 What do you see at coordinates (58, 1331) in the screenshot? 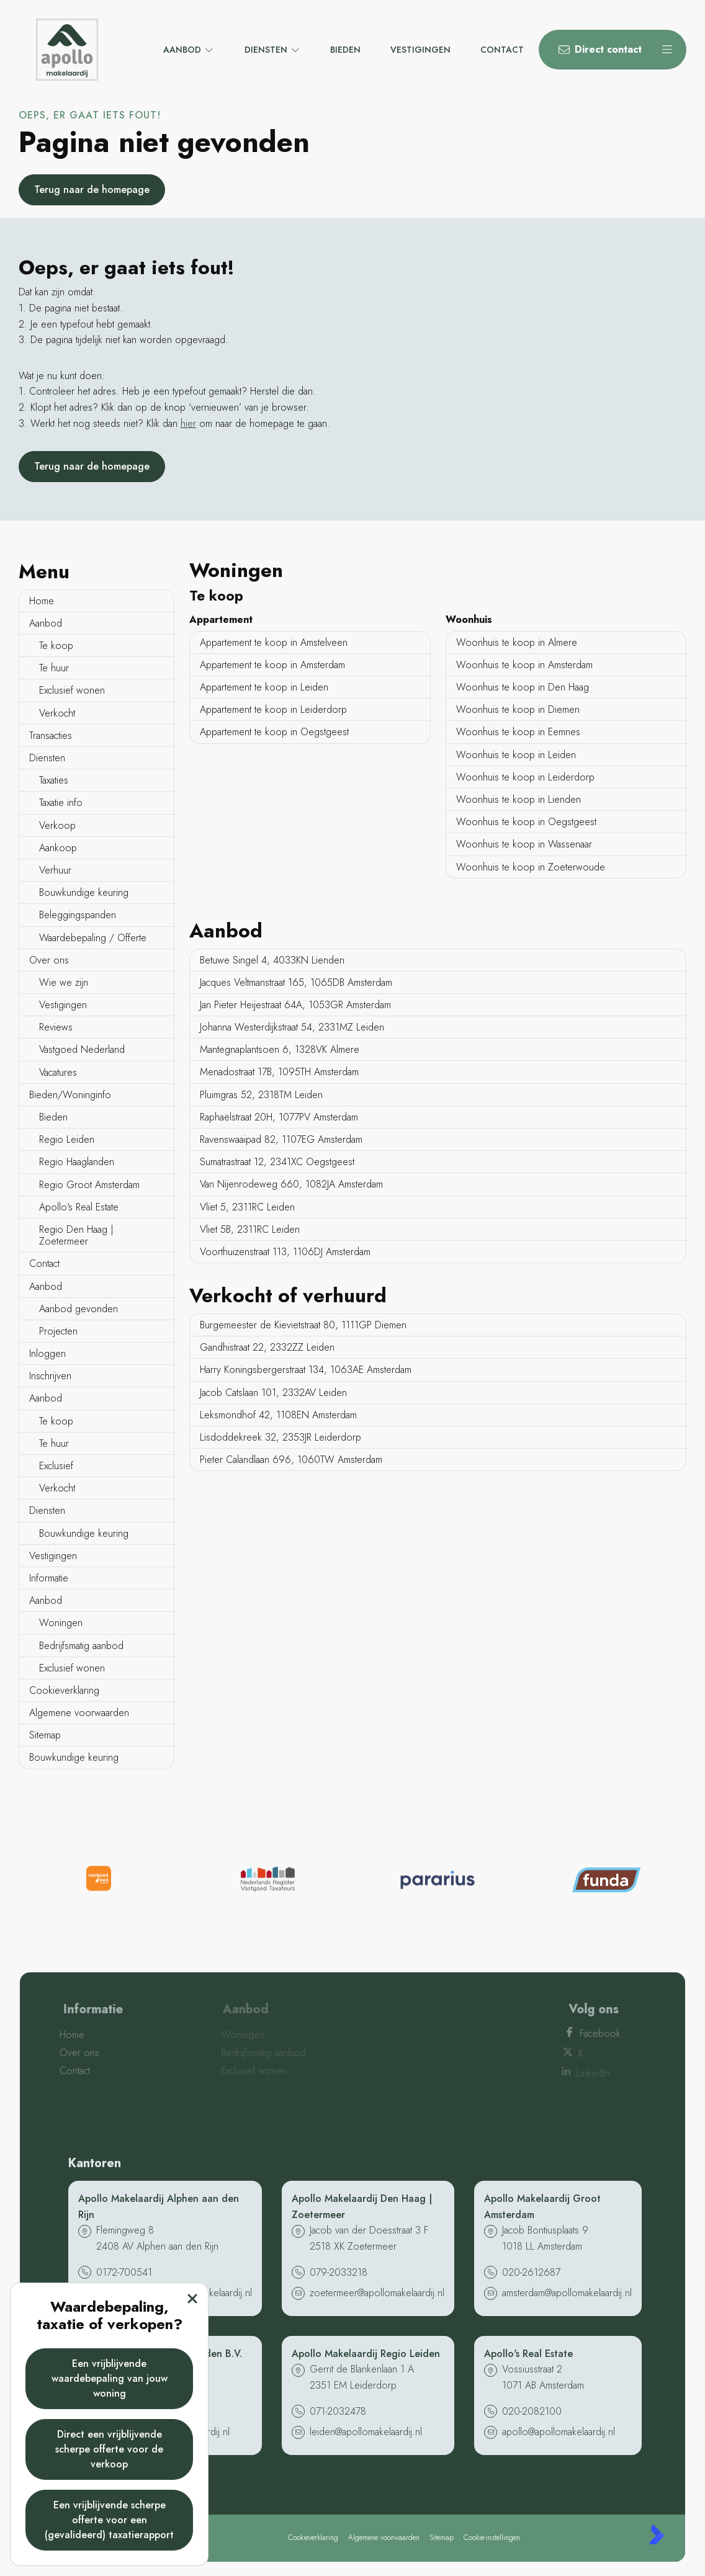
I see `Projecten` at bounding box center [58, 1331].